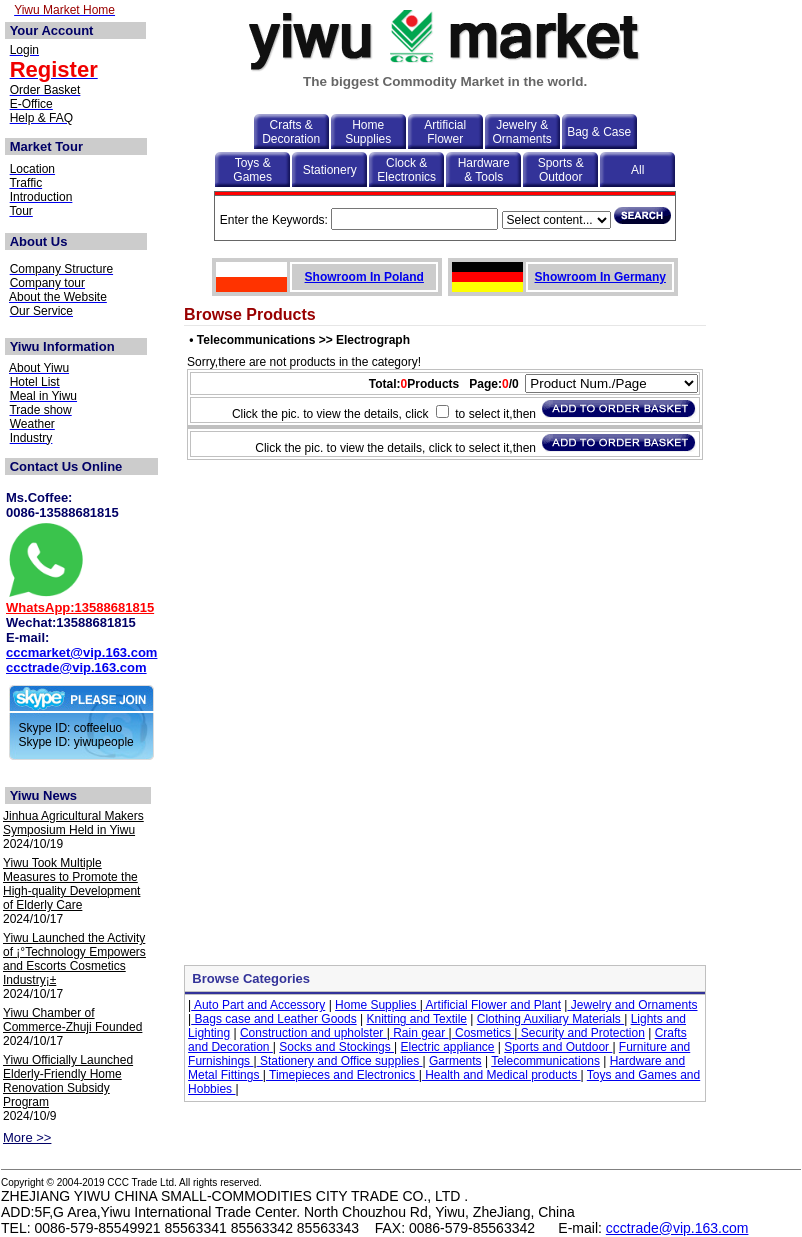  What do you see at coordinates (550, 1019) in the screenshot?
I see `Clothing Auxiliary Materials` at bounding box center [550, 1019].